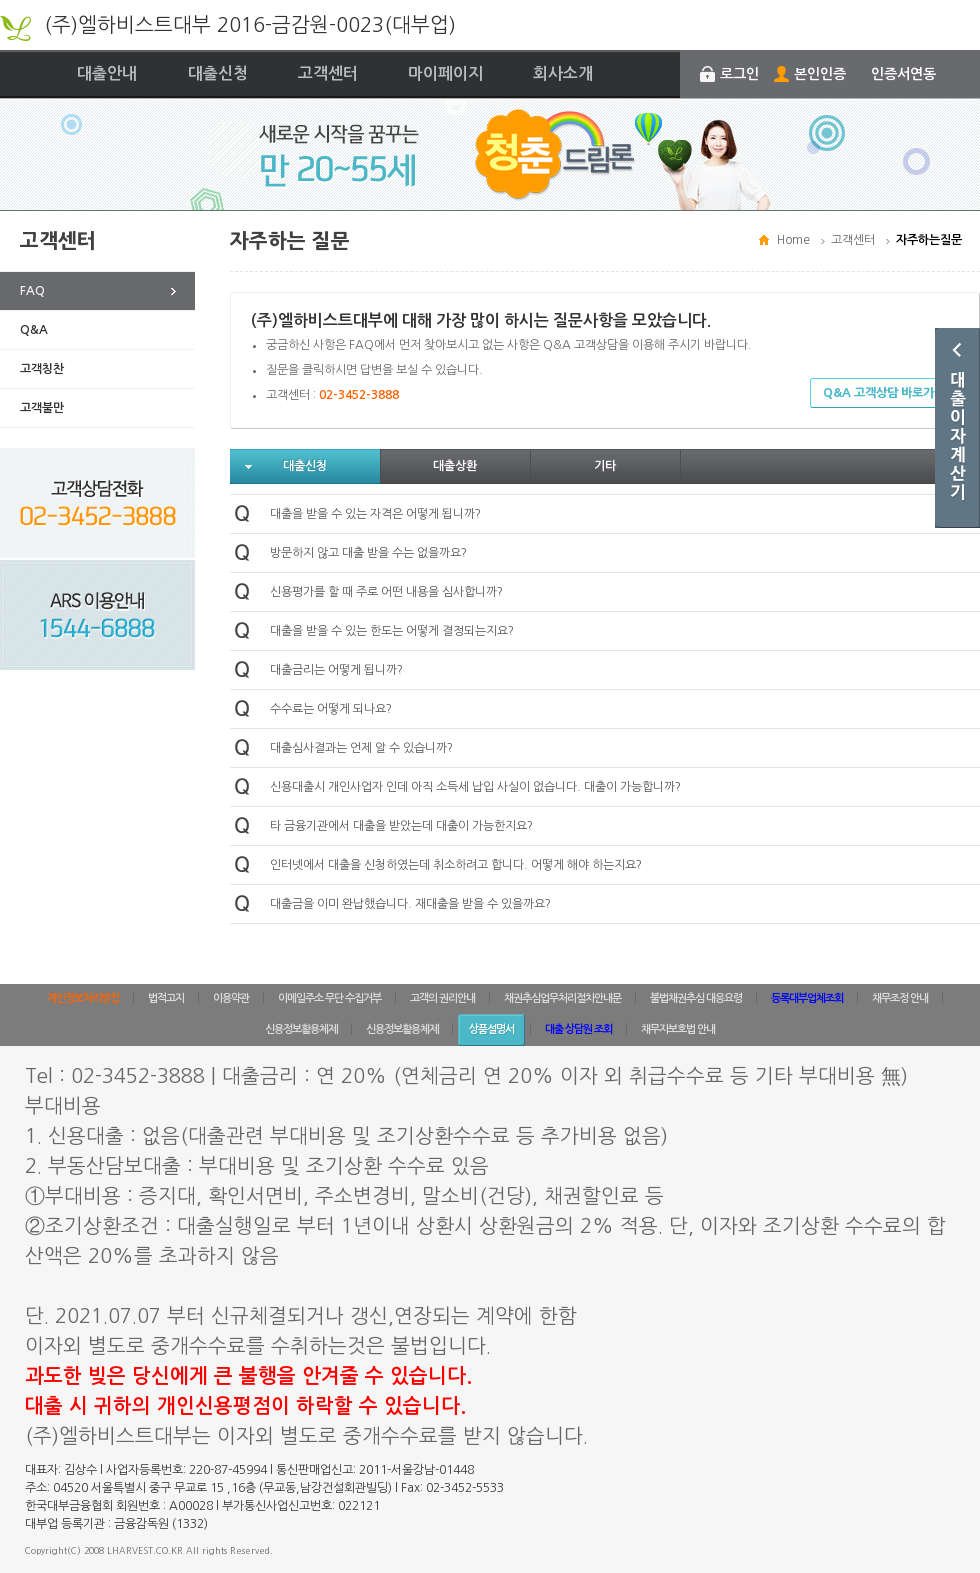 The width and height of the screenshot is (980, 1573). I want to click on Home, so click(793, 240).